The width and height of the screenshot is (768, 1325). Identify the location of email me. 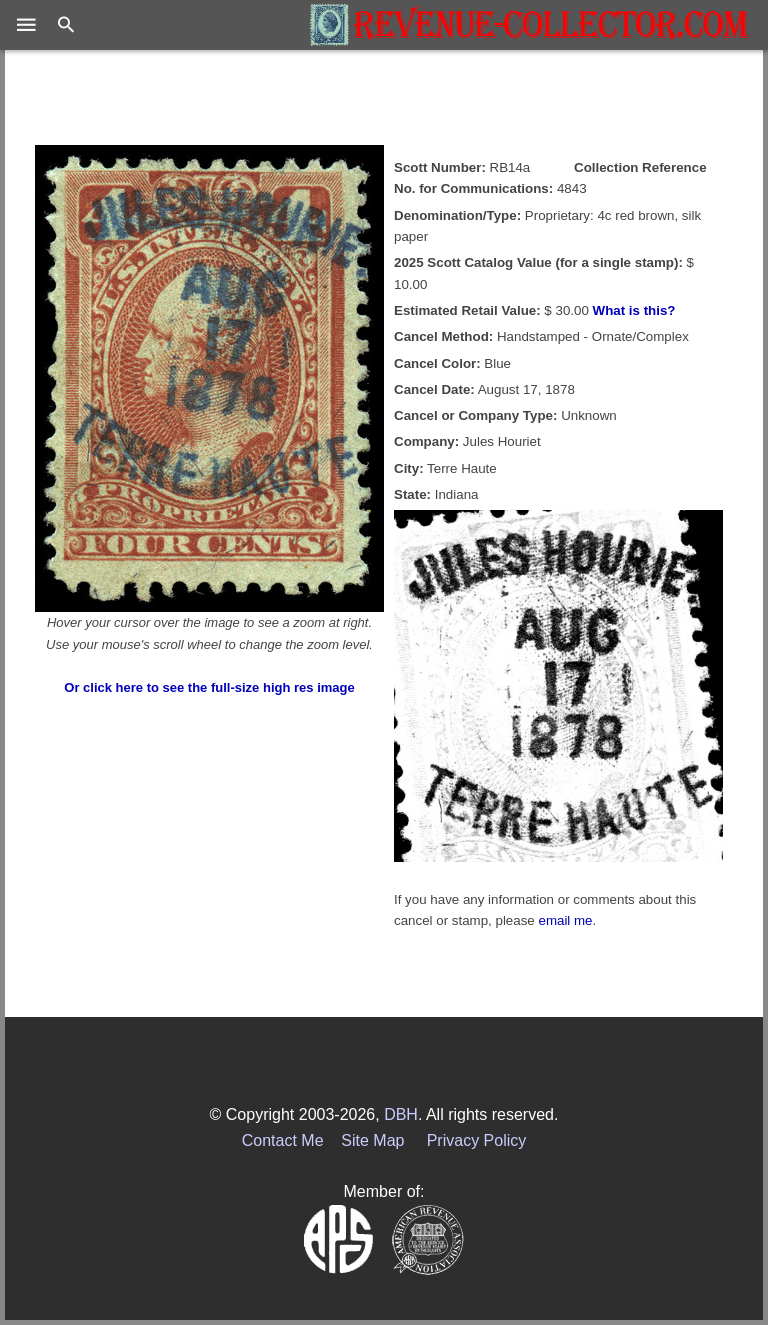
(565, 920).